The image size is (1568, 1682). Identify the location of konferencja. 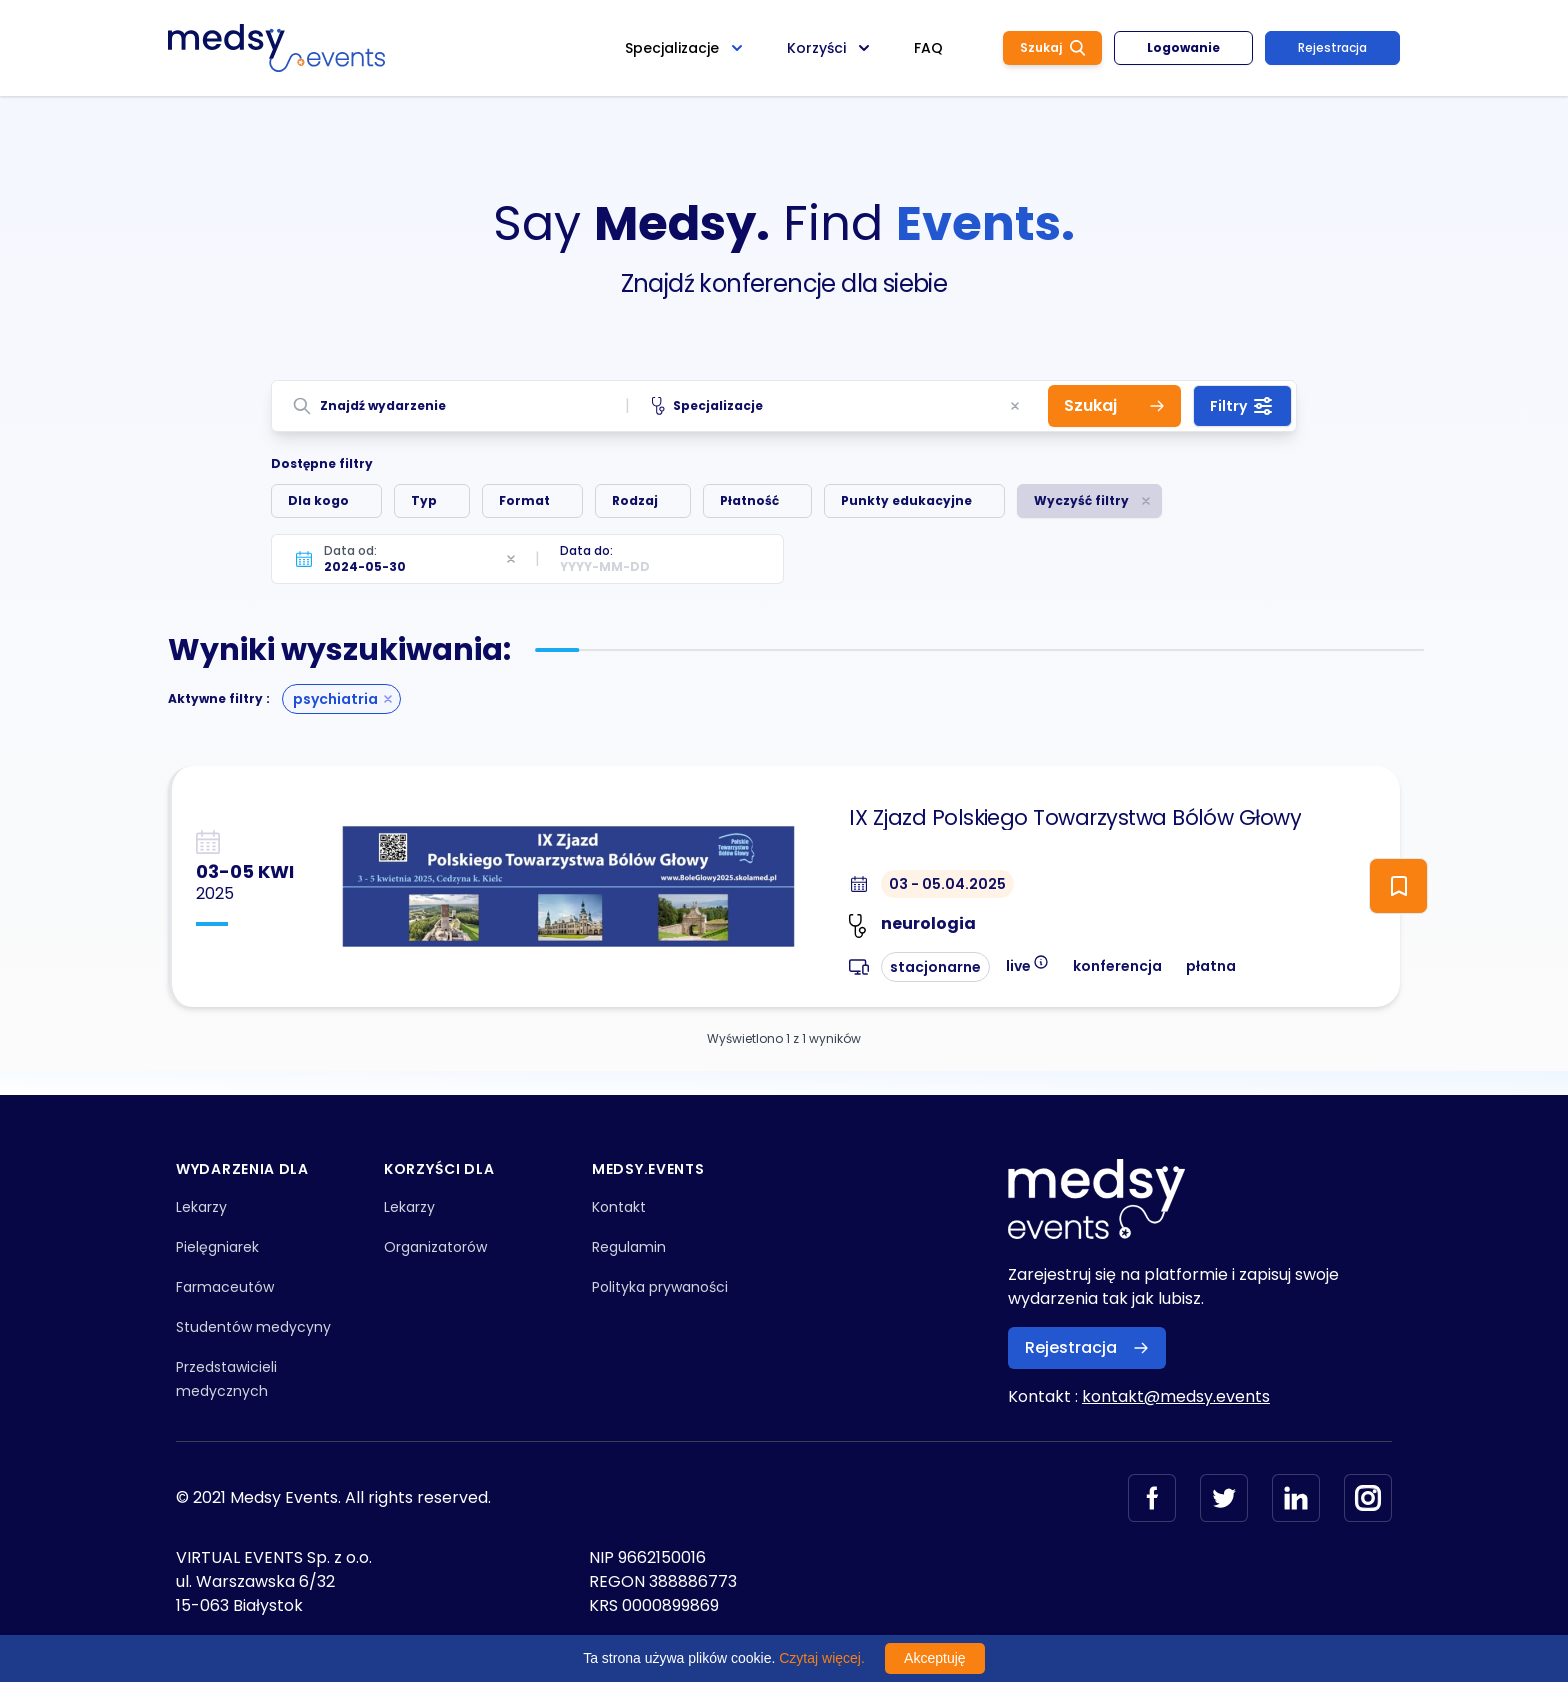
(1117, 966).